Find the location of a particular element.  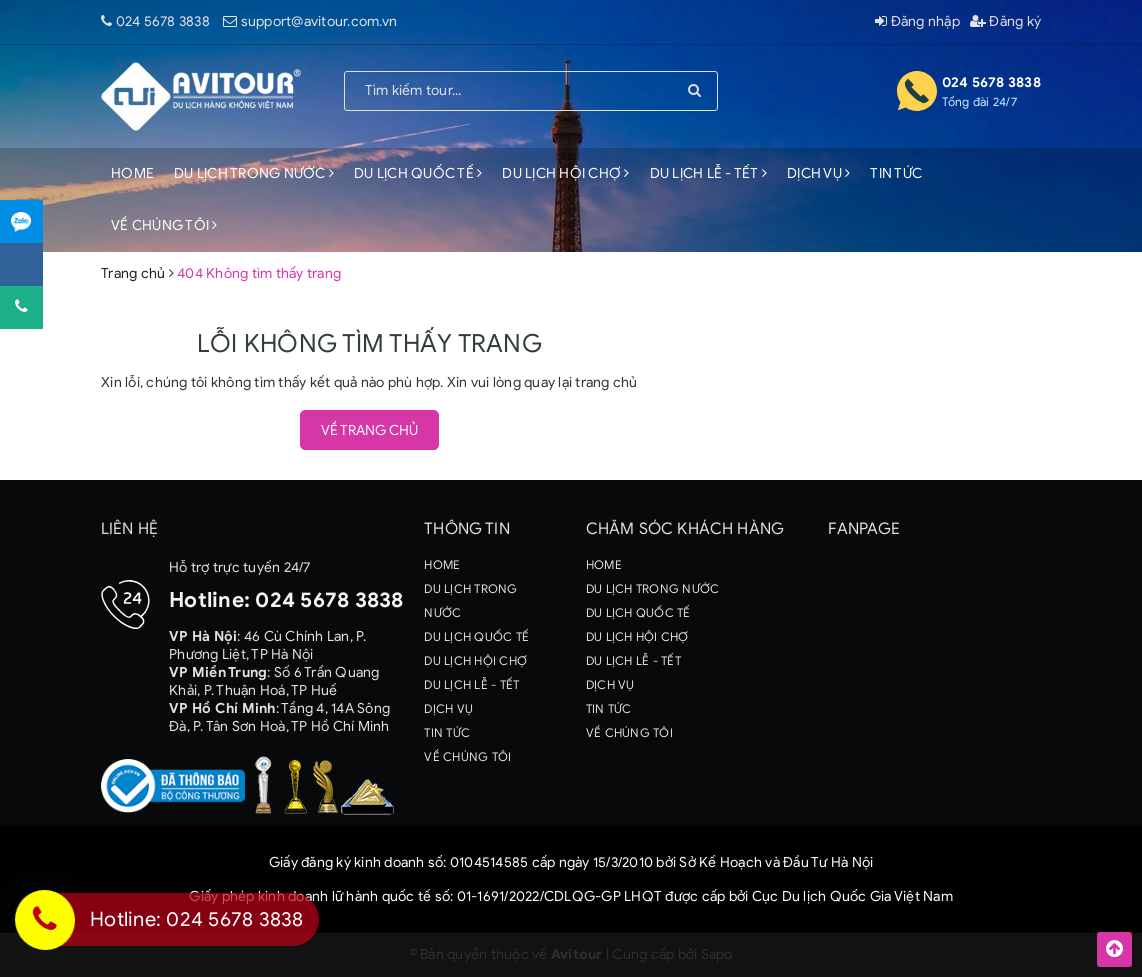

DỊCH VỤ is located at coordinates (818, 173).